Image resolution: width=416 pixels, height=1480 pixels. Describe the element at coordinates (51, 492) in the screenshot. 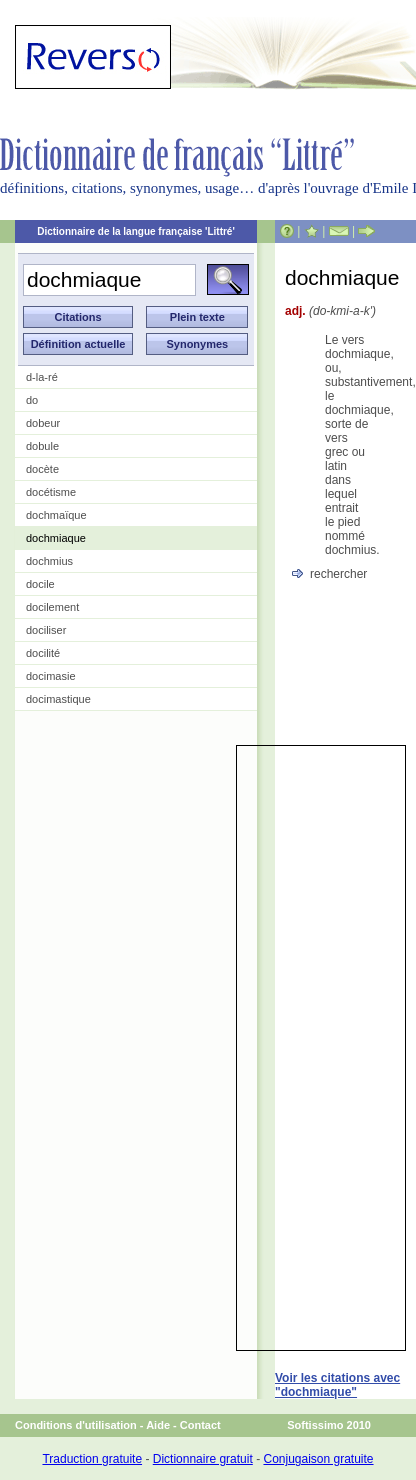

I see `docétisme` at that location.